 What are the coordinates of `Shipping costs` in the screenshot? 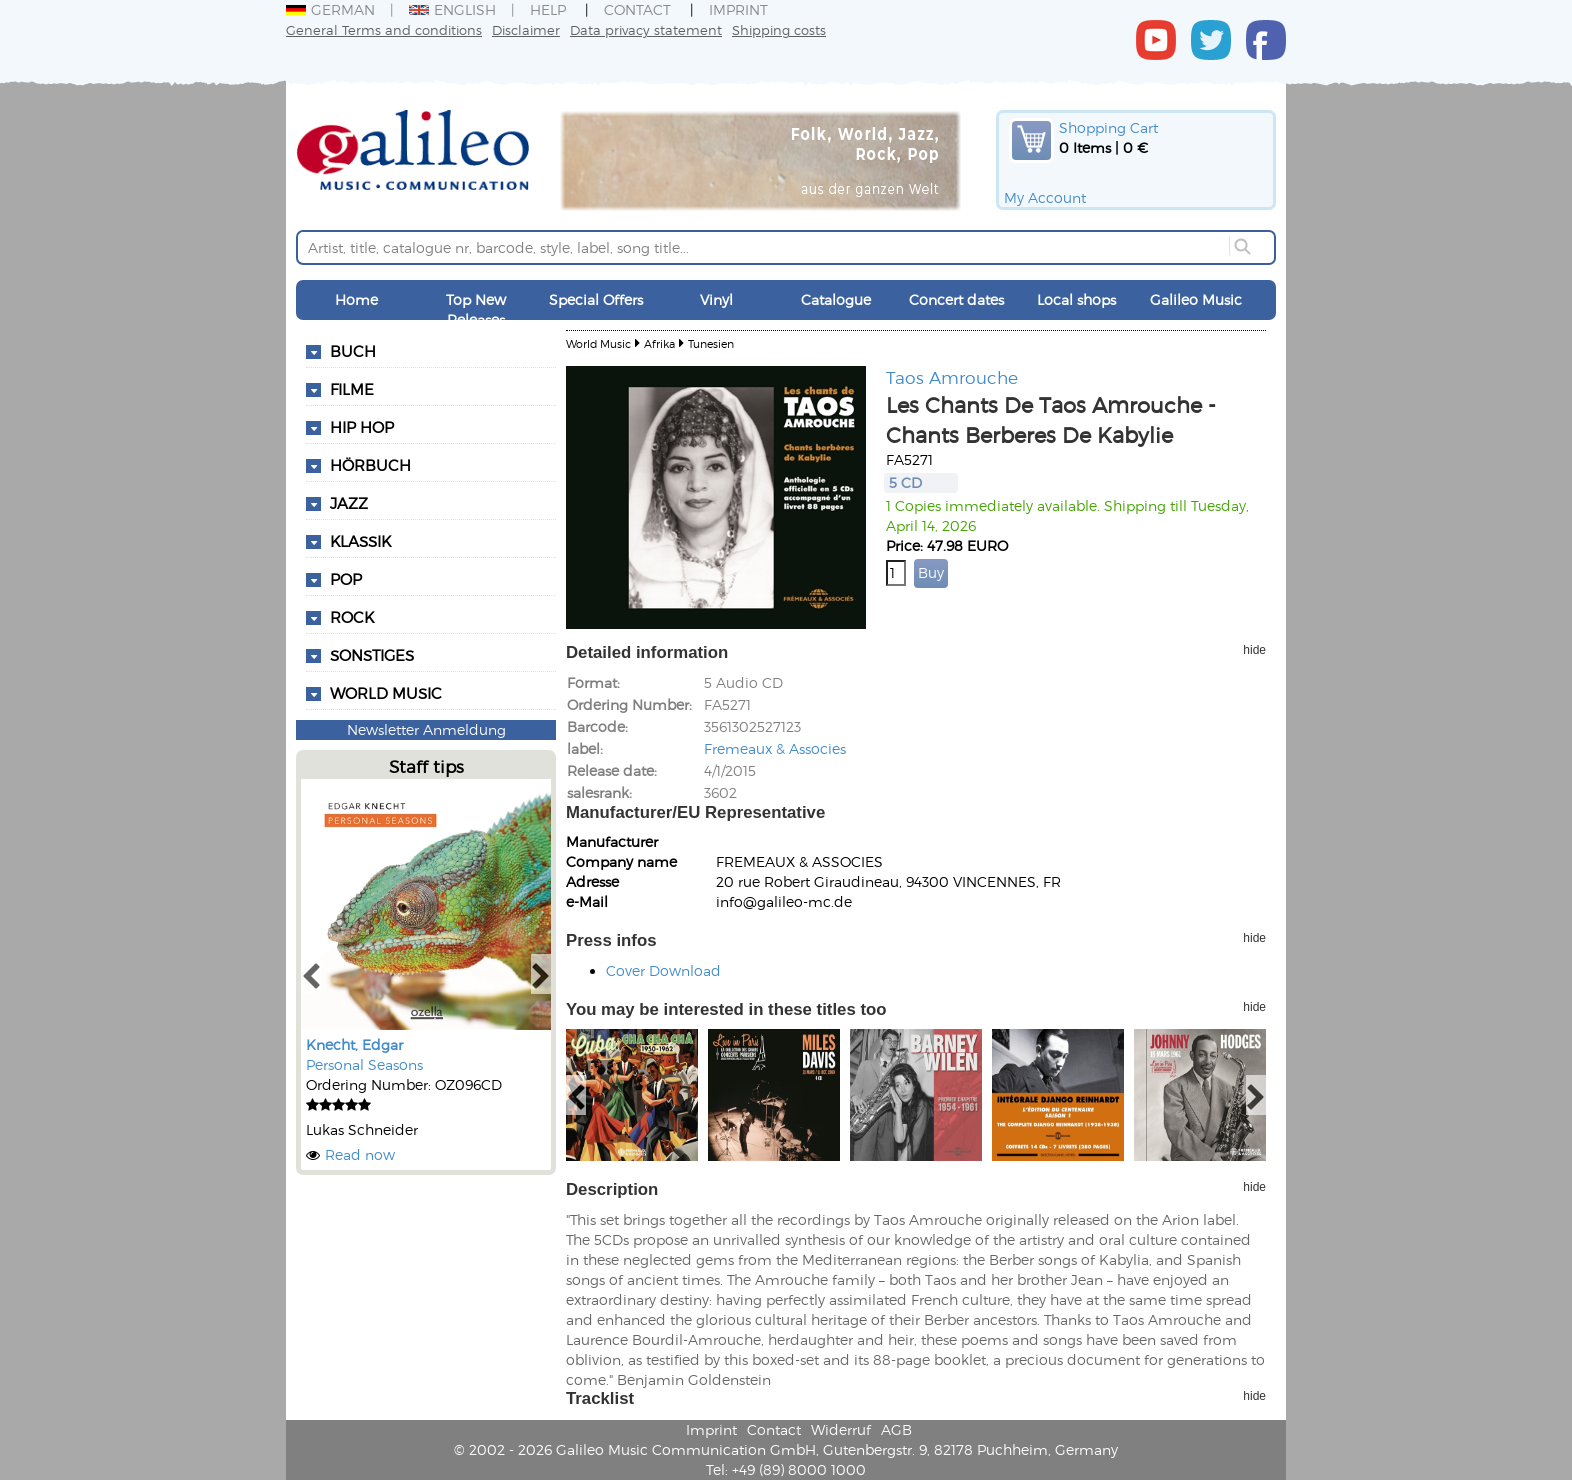 It's located at (779, 29).